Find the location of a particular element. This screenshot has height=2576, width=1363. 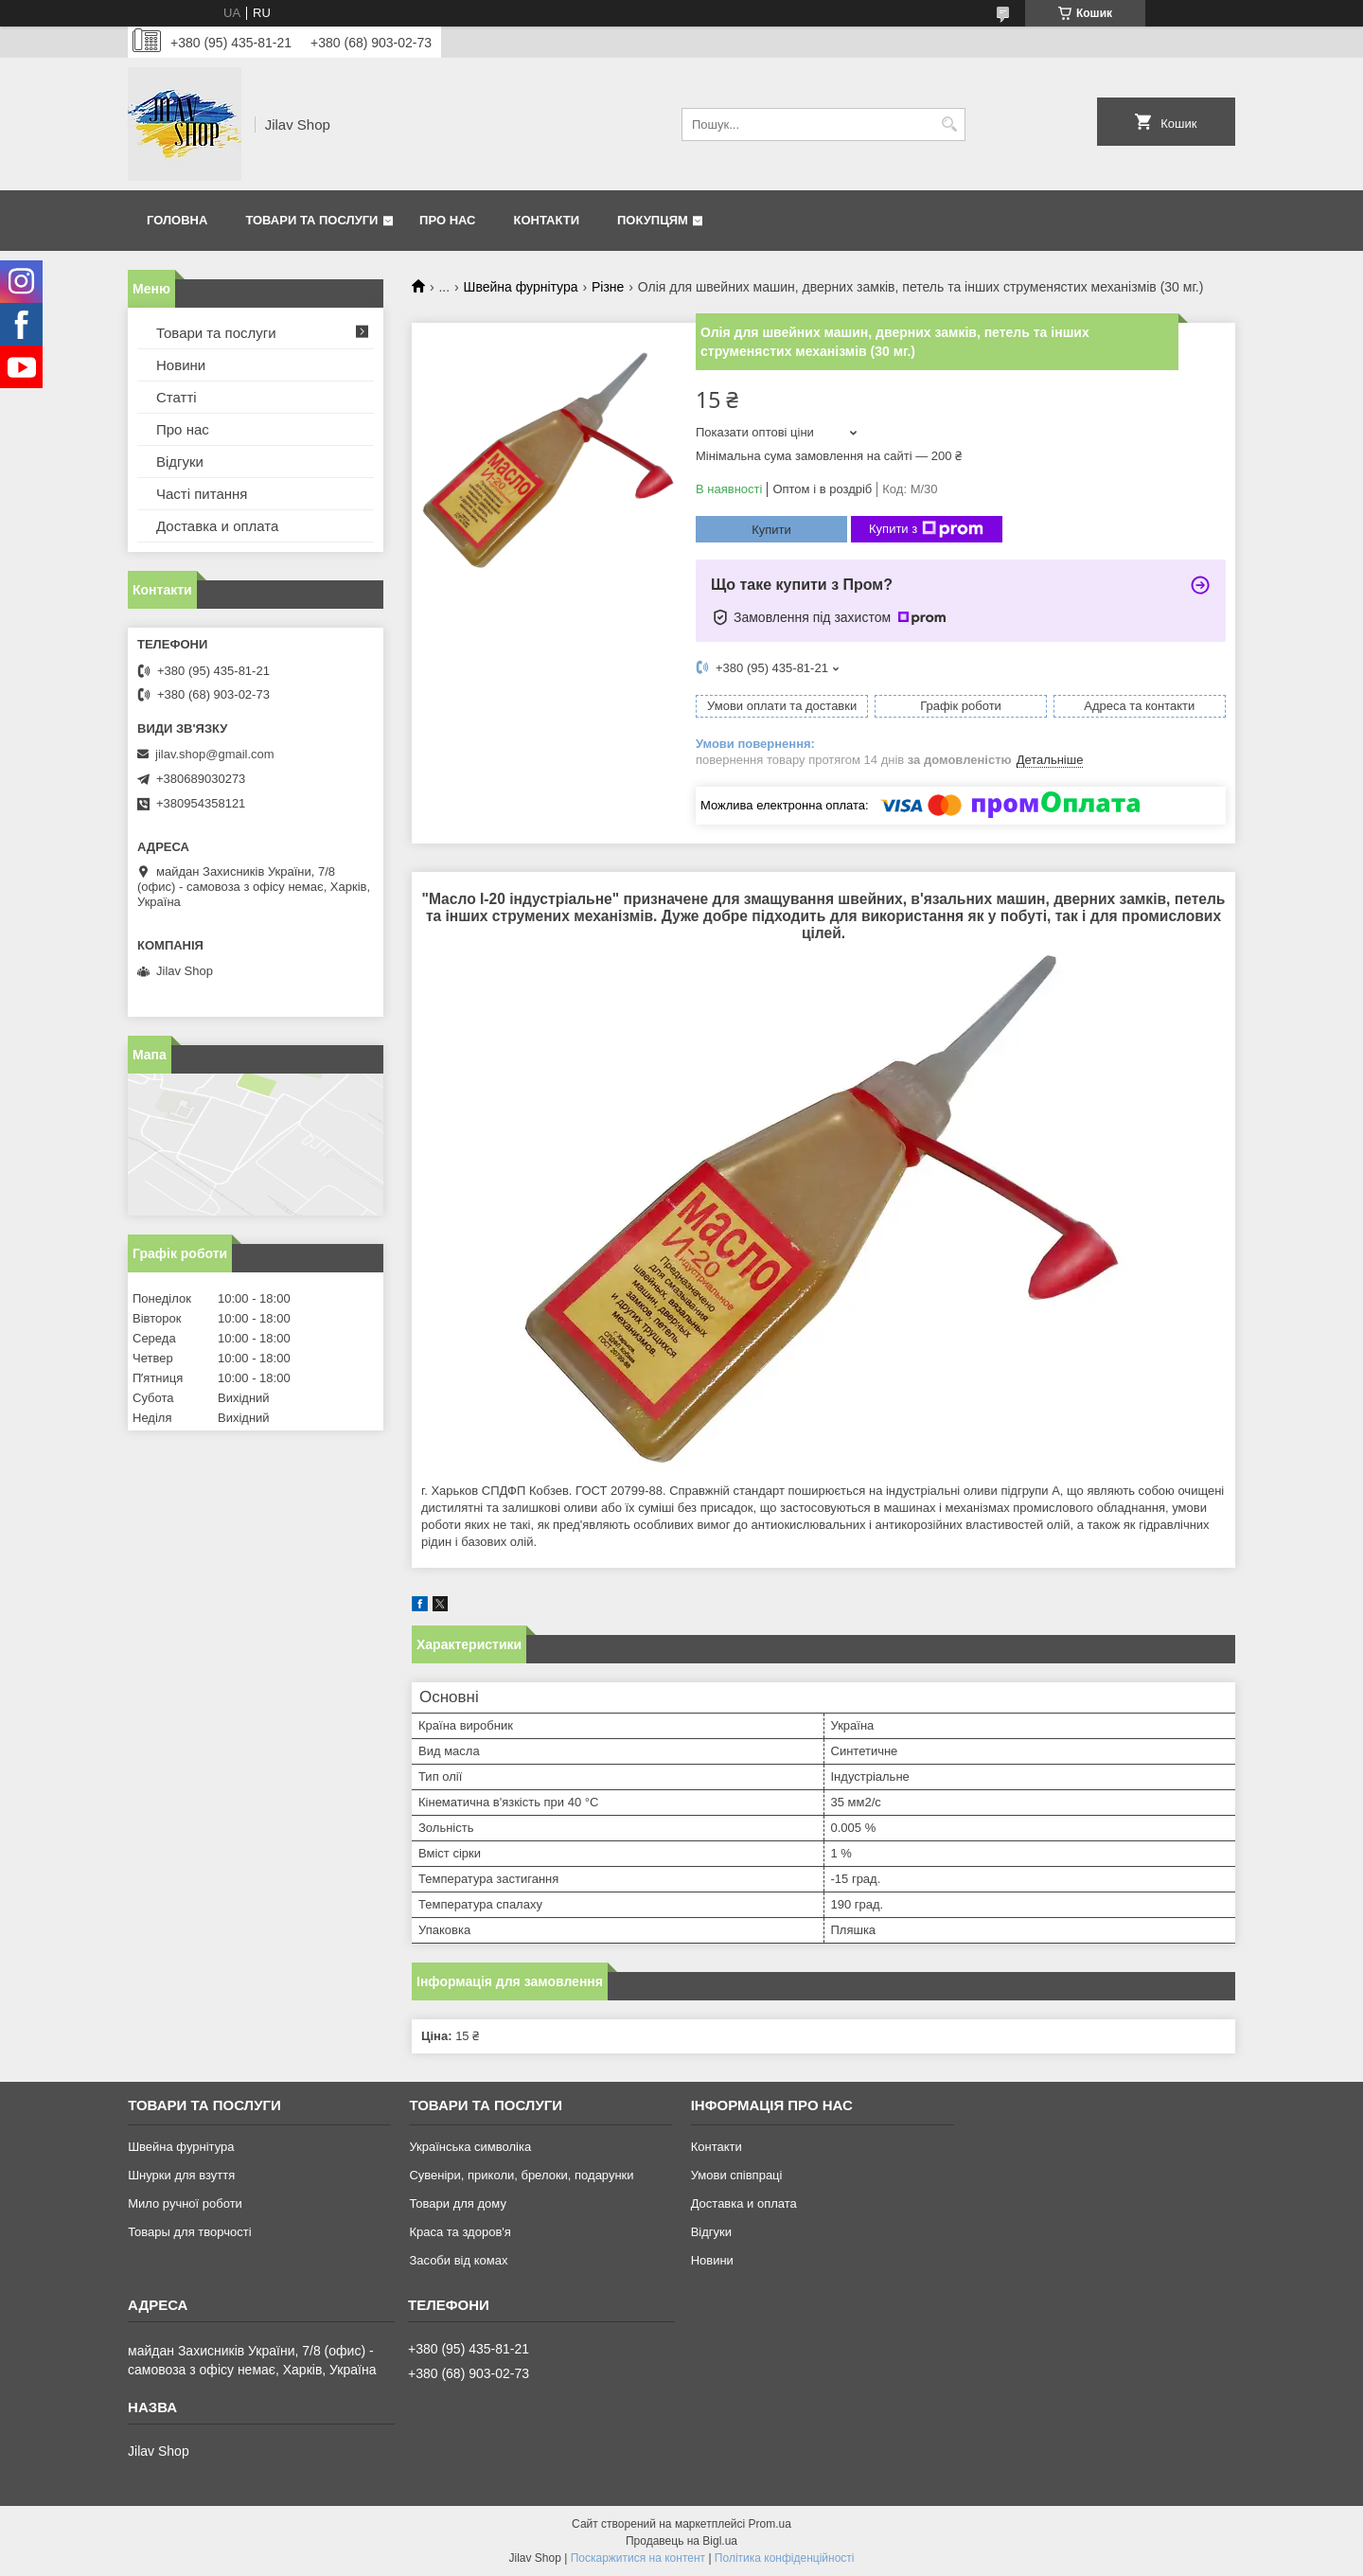

Покупцям is located at coordinates (652, 220).